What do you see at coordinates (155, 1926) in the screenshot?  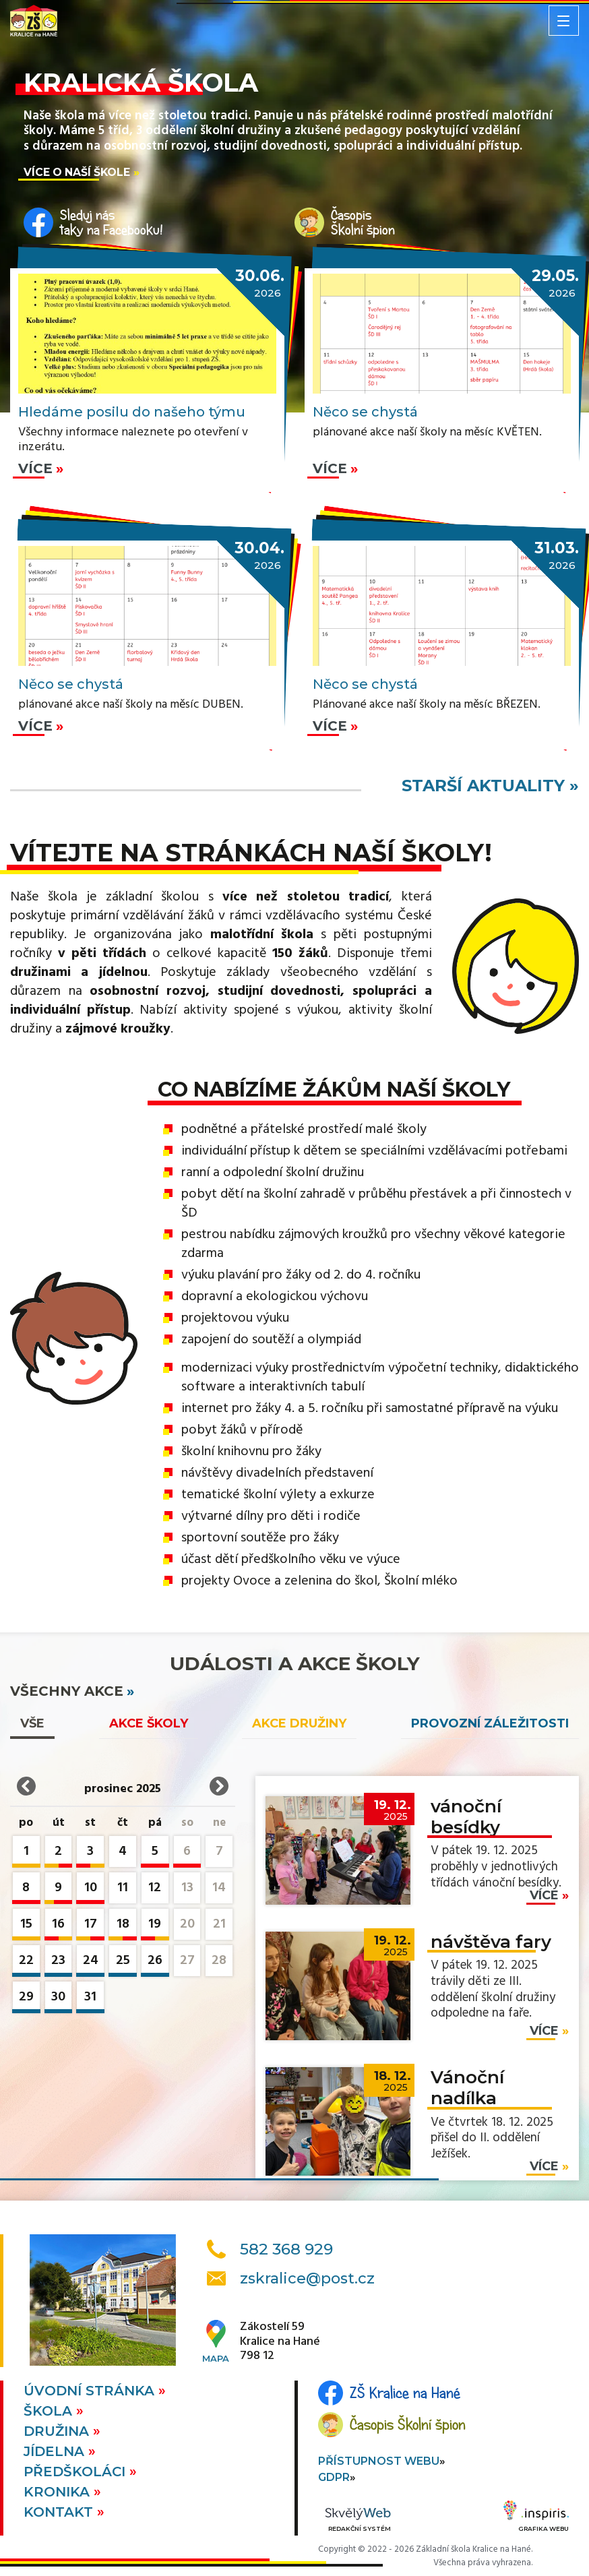 I see `19` at bounding box center [155, 1926].